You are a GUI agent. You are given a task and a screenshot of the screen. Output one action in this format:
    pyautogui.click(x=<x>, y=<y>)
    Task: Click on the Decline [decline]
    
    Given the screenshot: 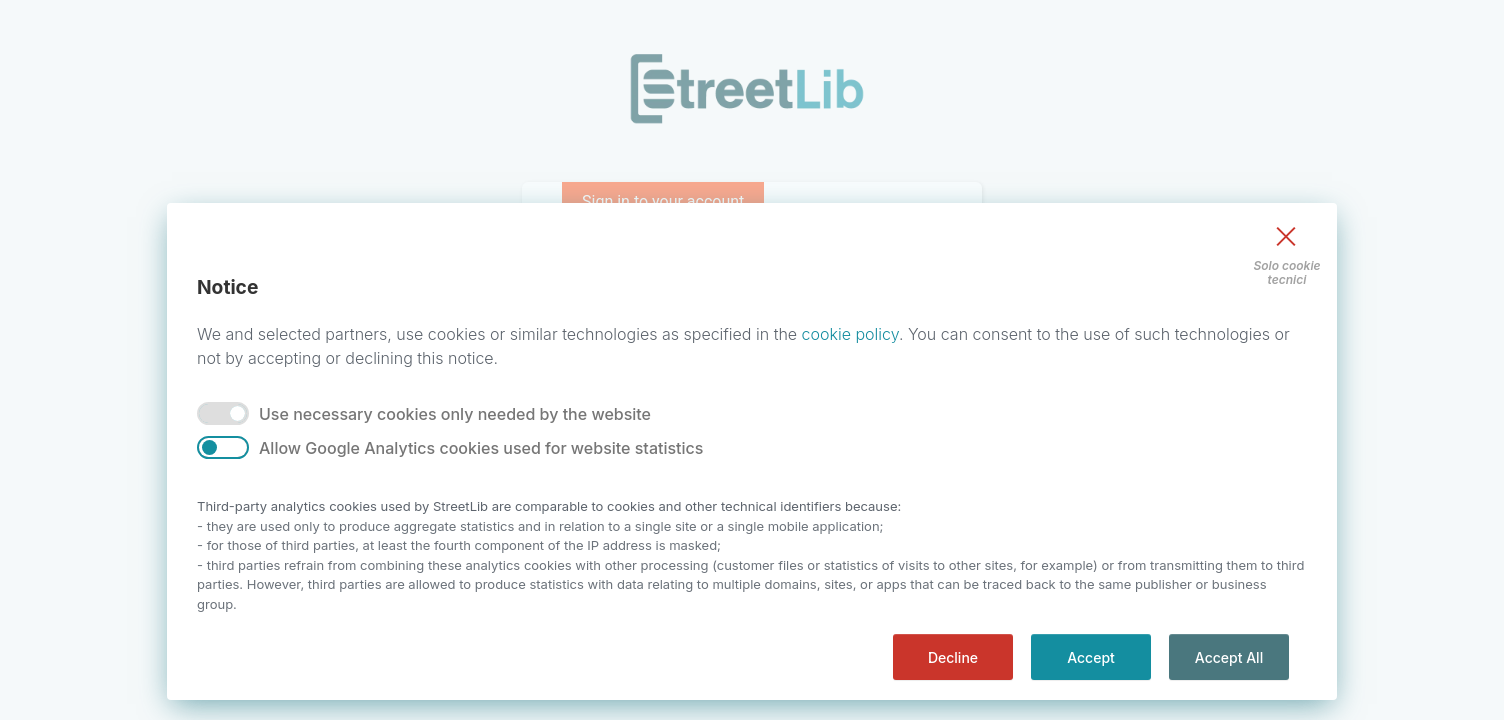 What is the action you would take?
    pyautogui.click(x=953, y=657)
    